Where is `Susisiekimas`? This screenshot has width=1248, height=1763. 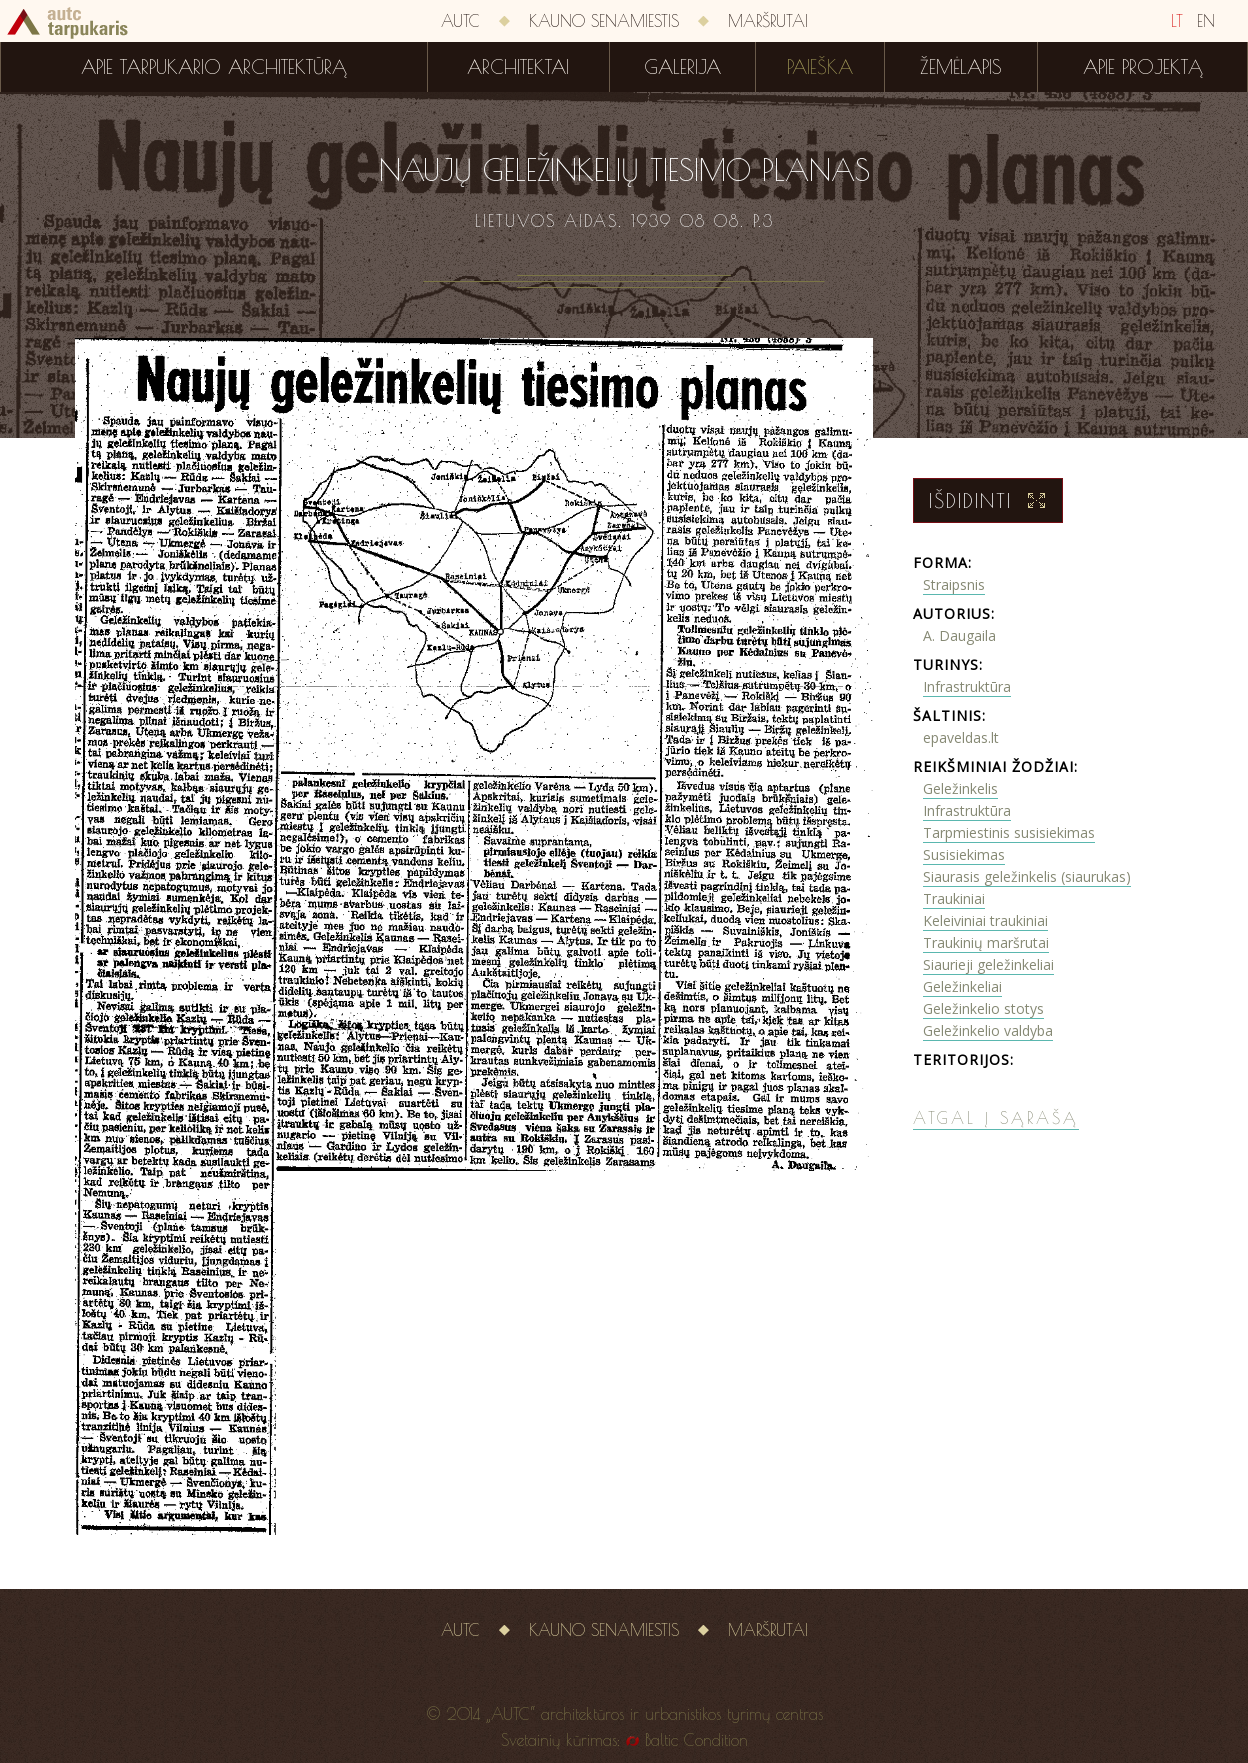 Susisiekimas is located at coordinates (964, 854).